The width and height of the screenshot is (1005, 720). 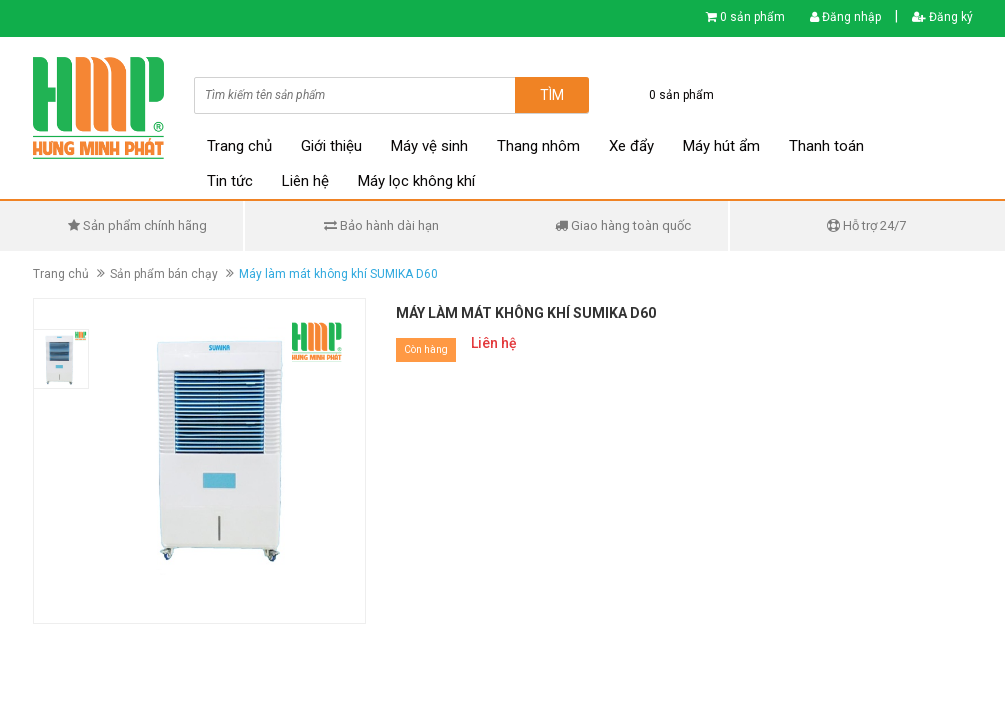 What do you see at coordinates (721, 146) in the screenshot?
I see `Máy hút ẩm` at bounding box center [721, 146].